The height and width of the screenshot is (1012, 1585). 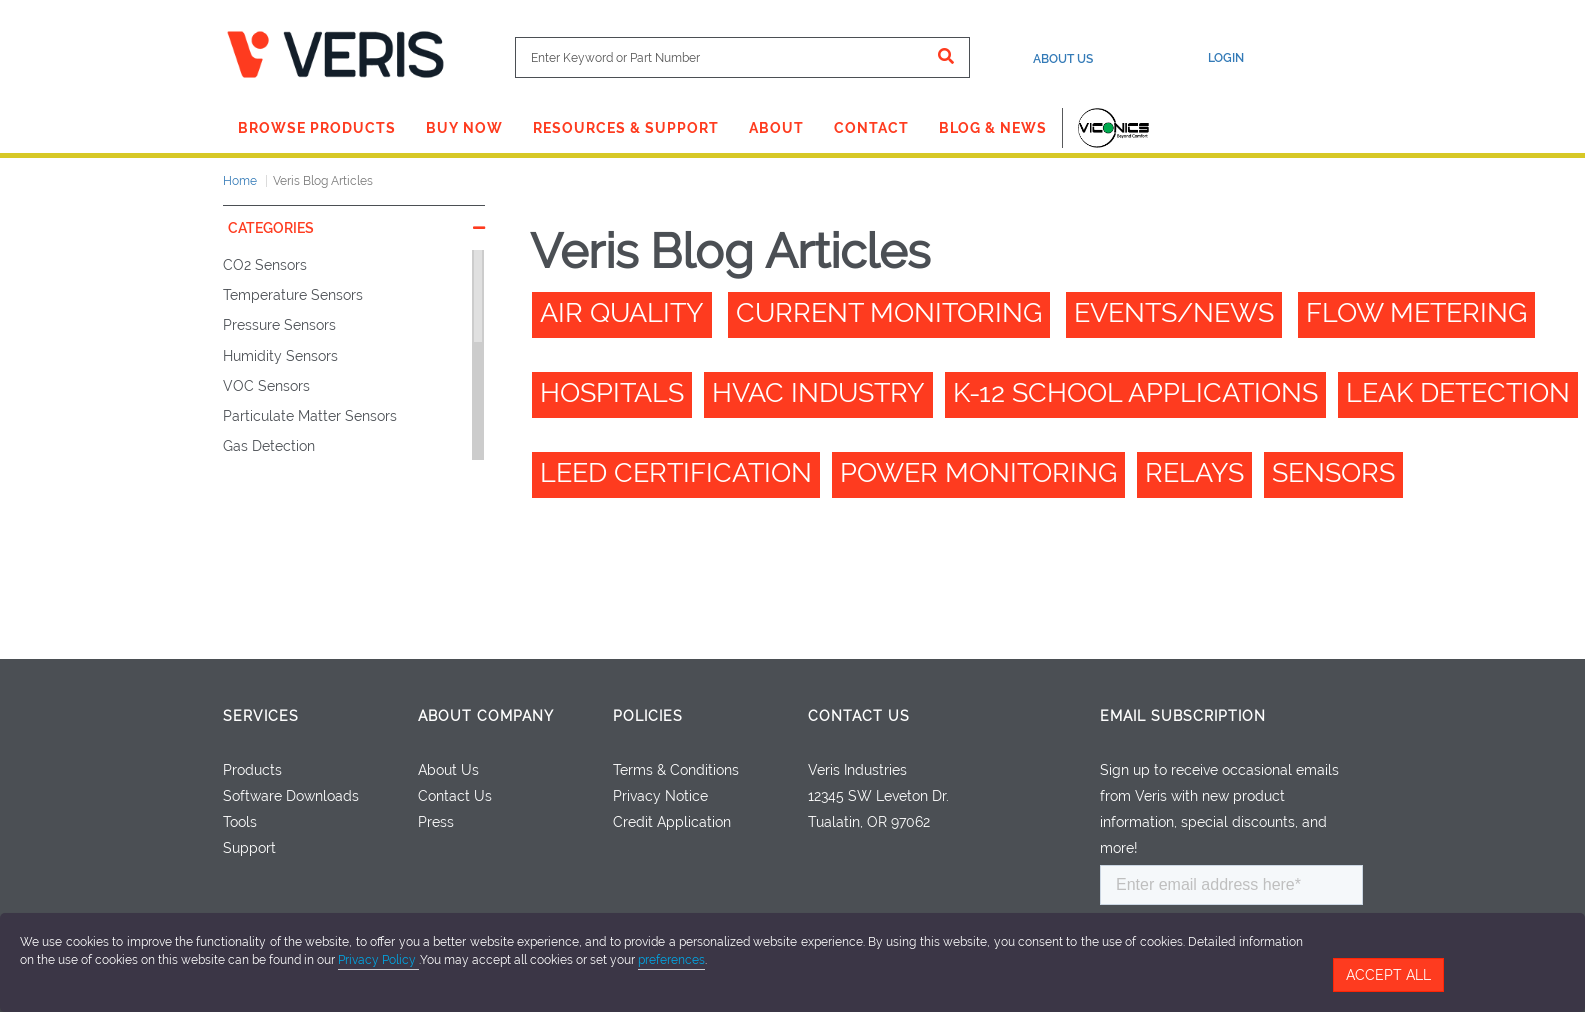 I want to click on VOC Sensors, so click(x=266, y=386).